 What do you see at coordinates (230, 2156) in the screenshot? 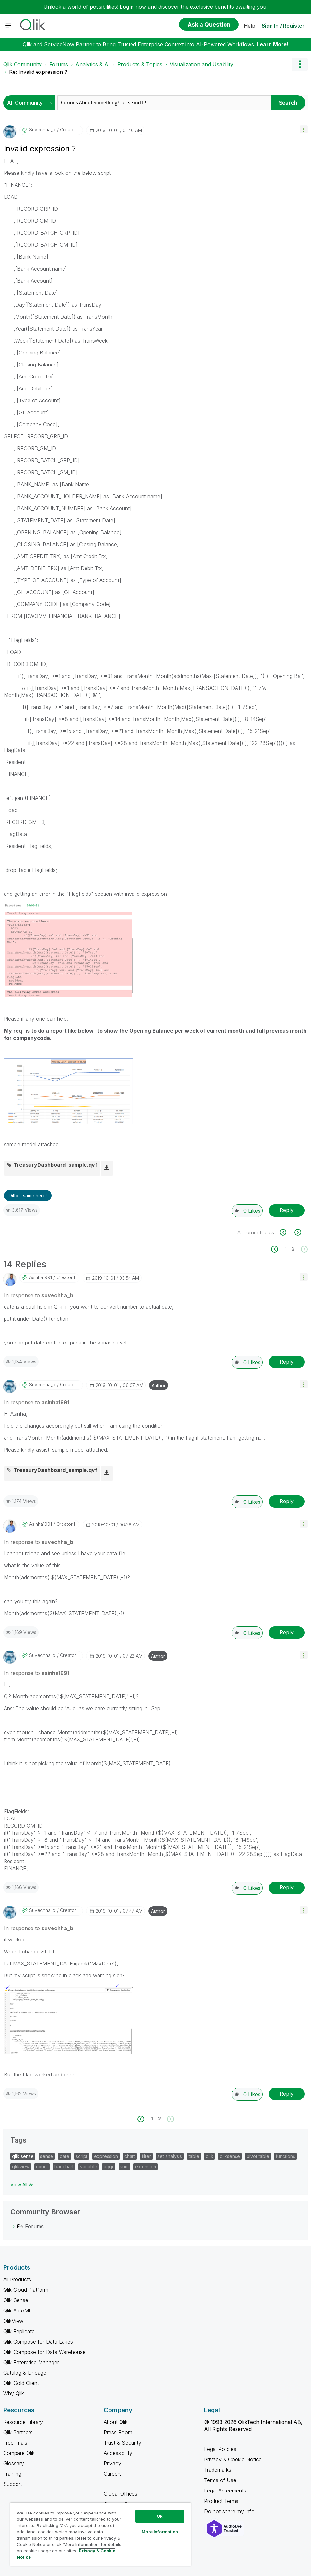
I see `qliksense` at bounding box center [230, 2156].